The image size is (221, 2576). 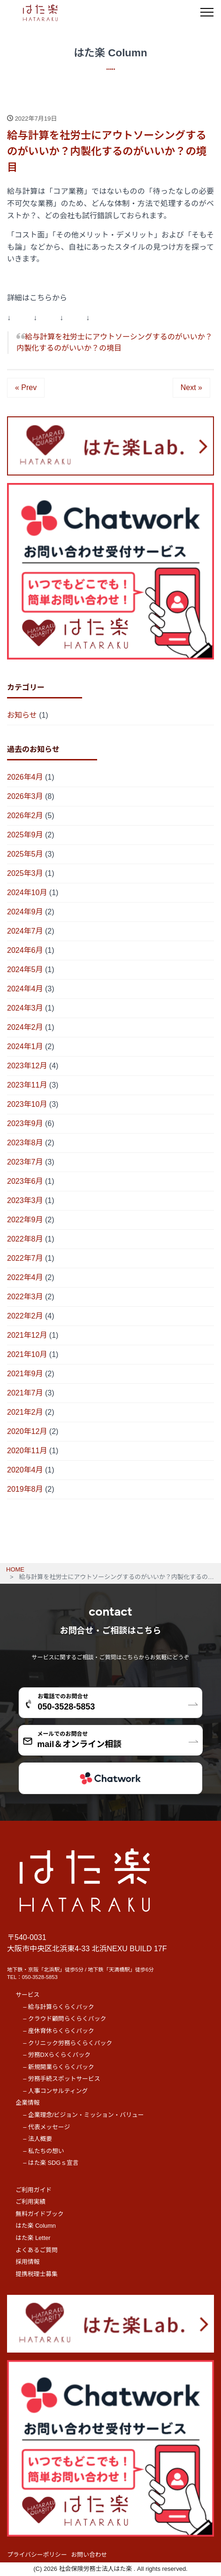 What do you see at coordinates (27, 2261) in the screenshot?
I see `採用情報` at bounding box center [27, 2261].